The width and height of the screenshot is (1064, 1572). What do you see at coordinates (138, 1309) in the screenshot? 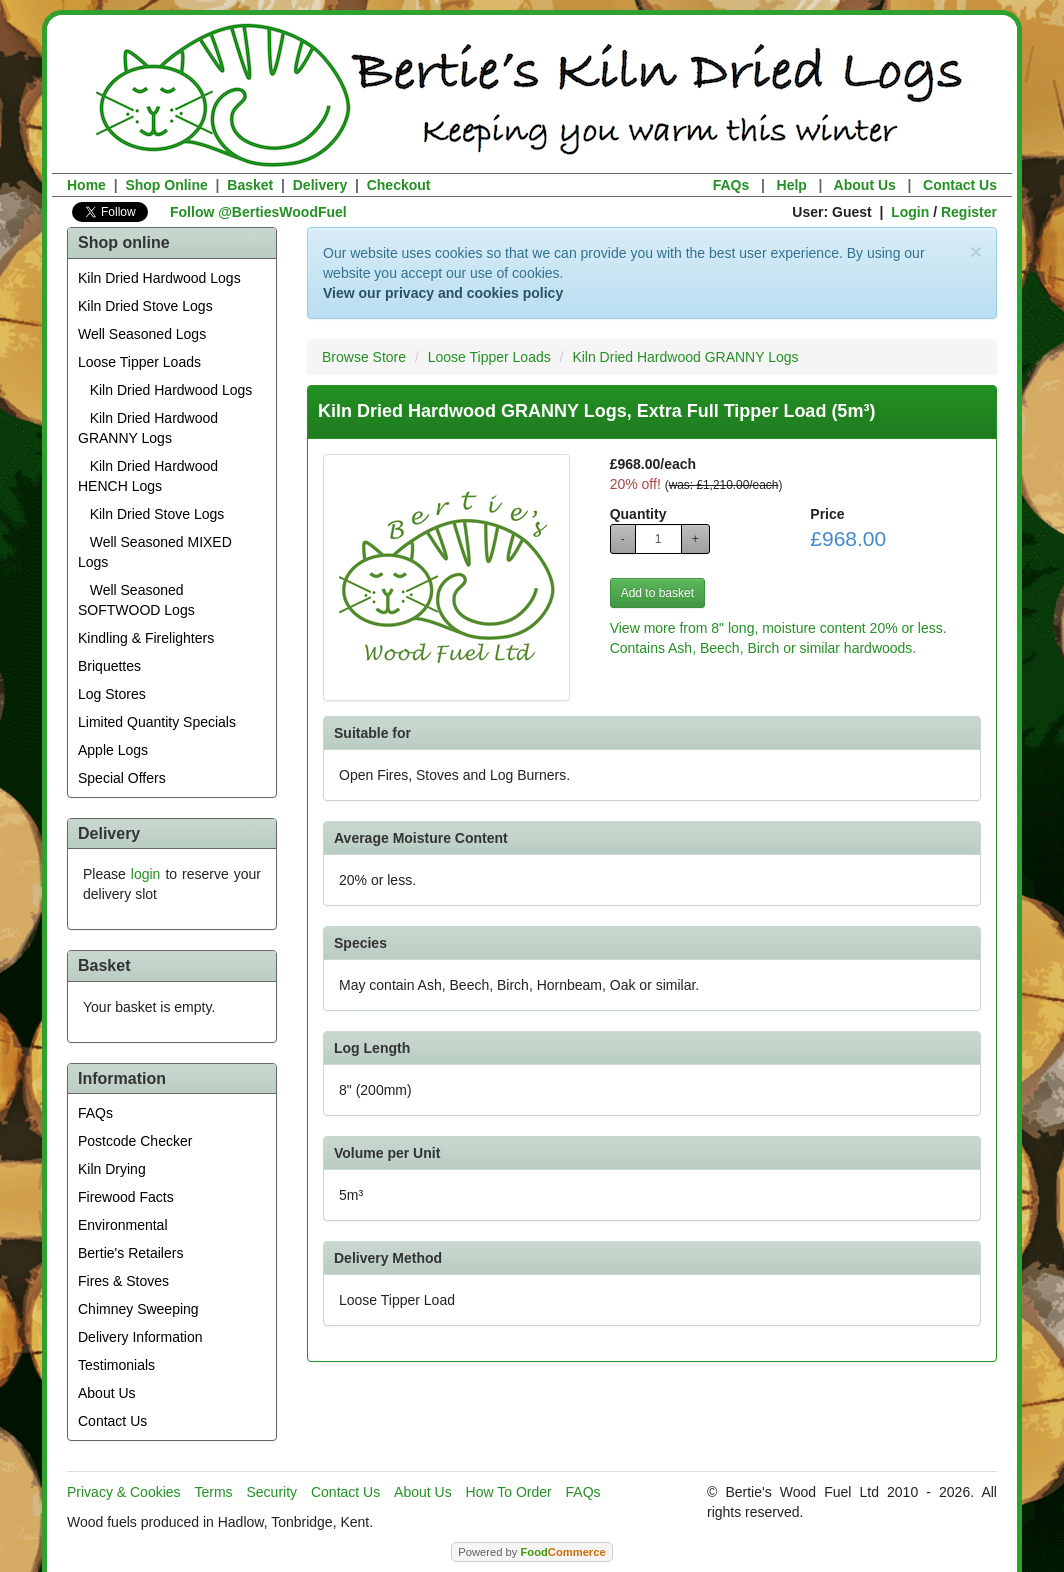
I see `Chimney Sweeping` at bounding box center [138, 1309].